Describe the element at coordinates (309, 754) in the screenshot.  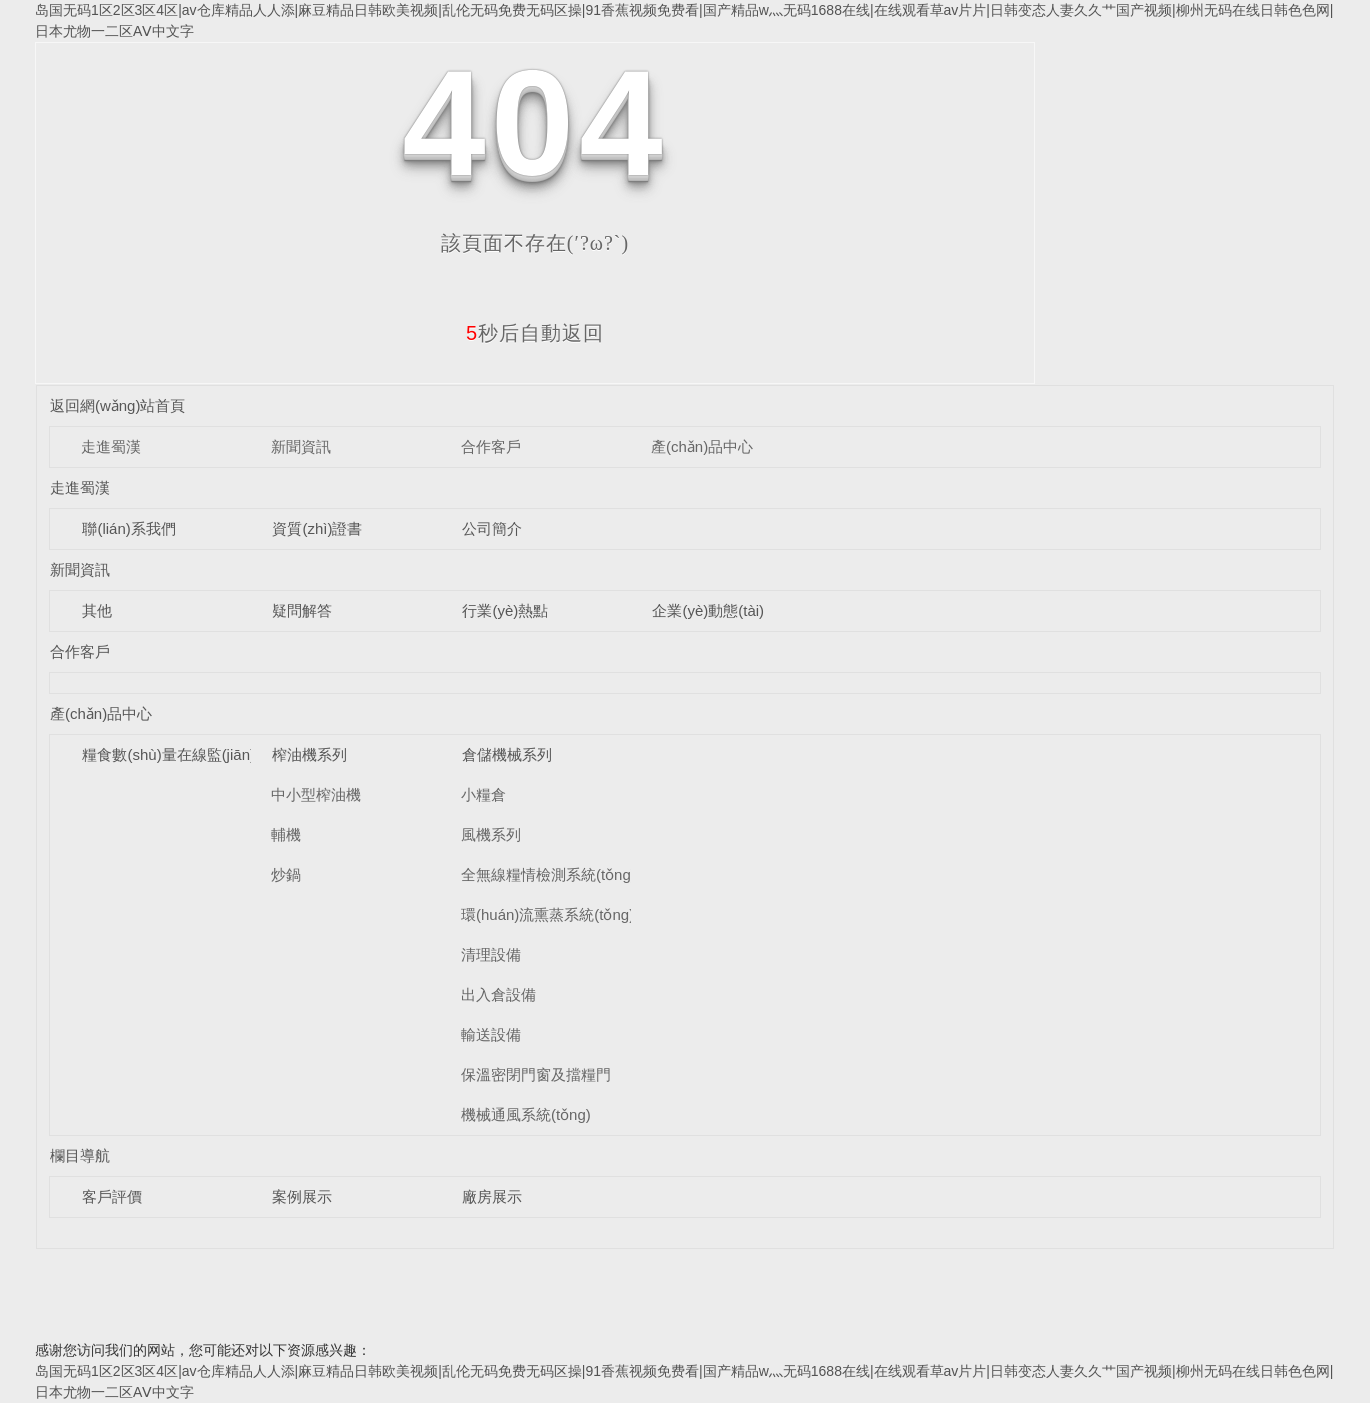
I see `榨油機系列` at that location.